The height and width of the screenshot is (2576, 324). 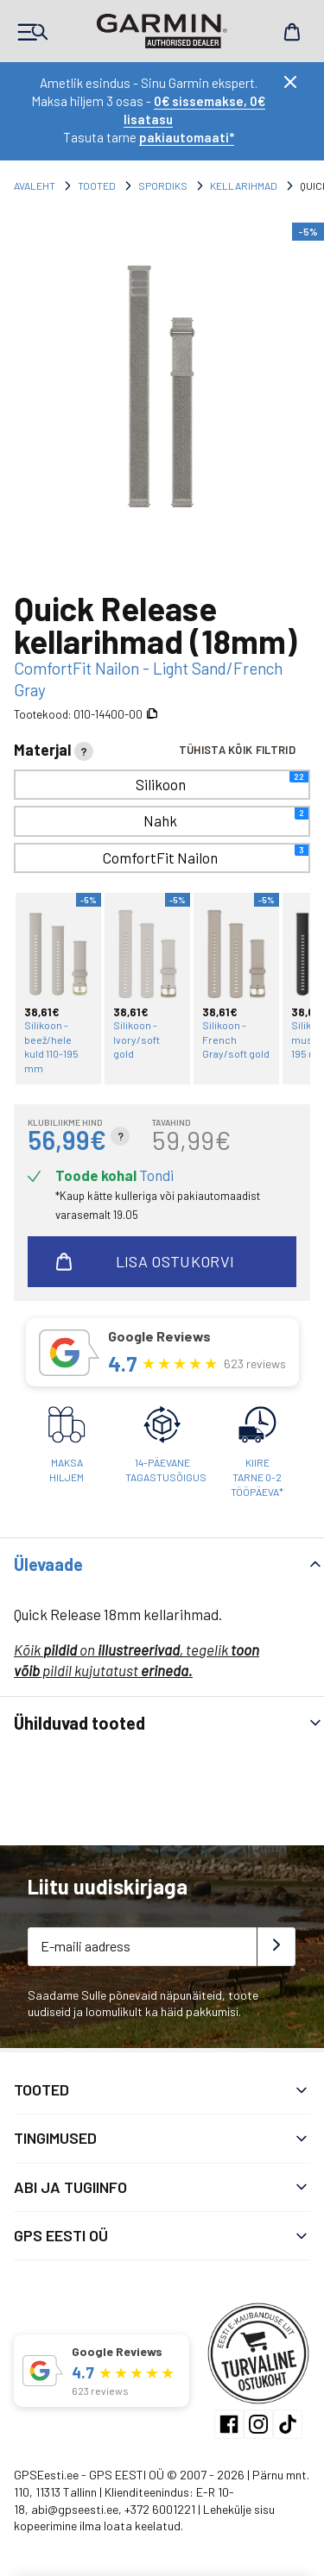 What do you see at coordinates (156, 1175) in the screenshot?
I see `Tondi` at bounding box center [156, 1175].